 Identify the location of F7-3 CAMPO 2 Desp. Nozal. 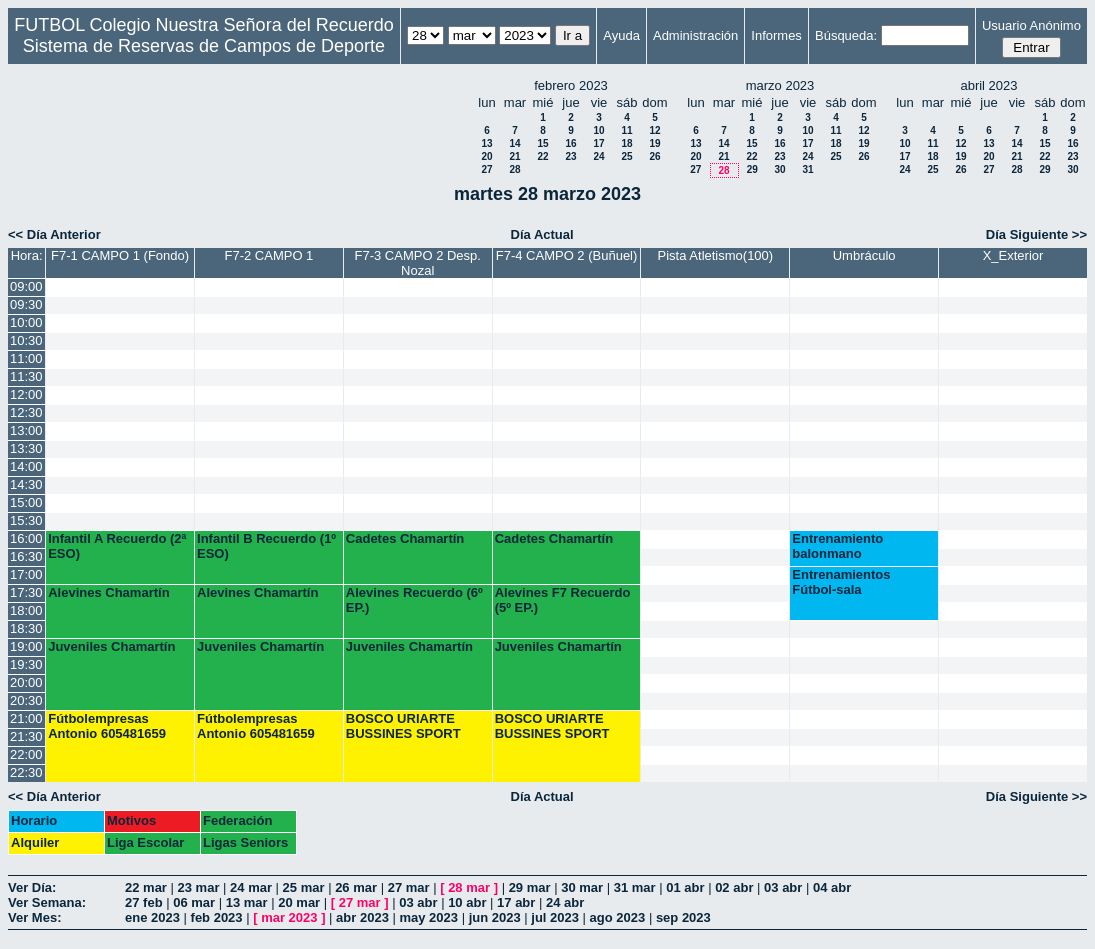
(418, 263).